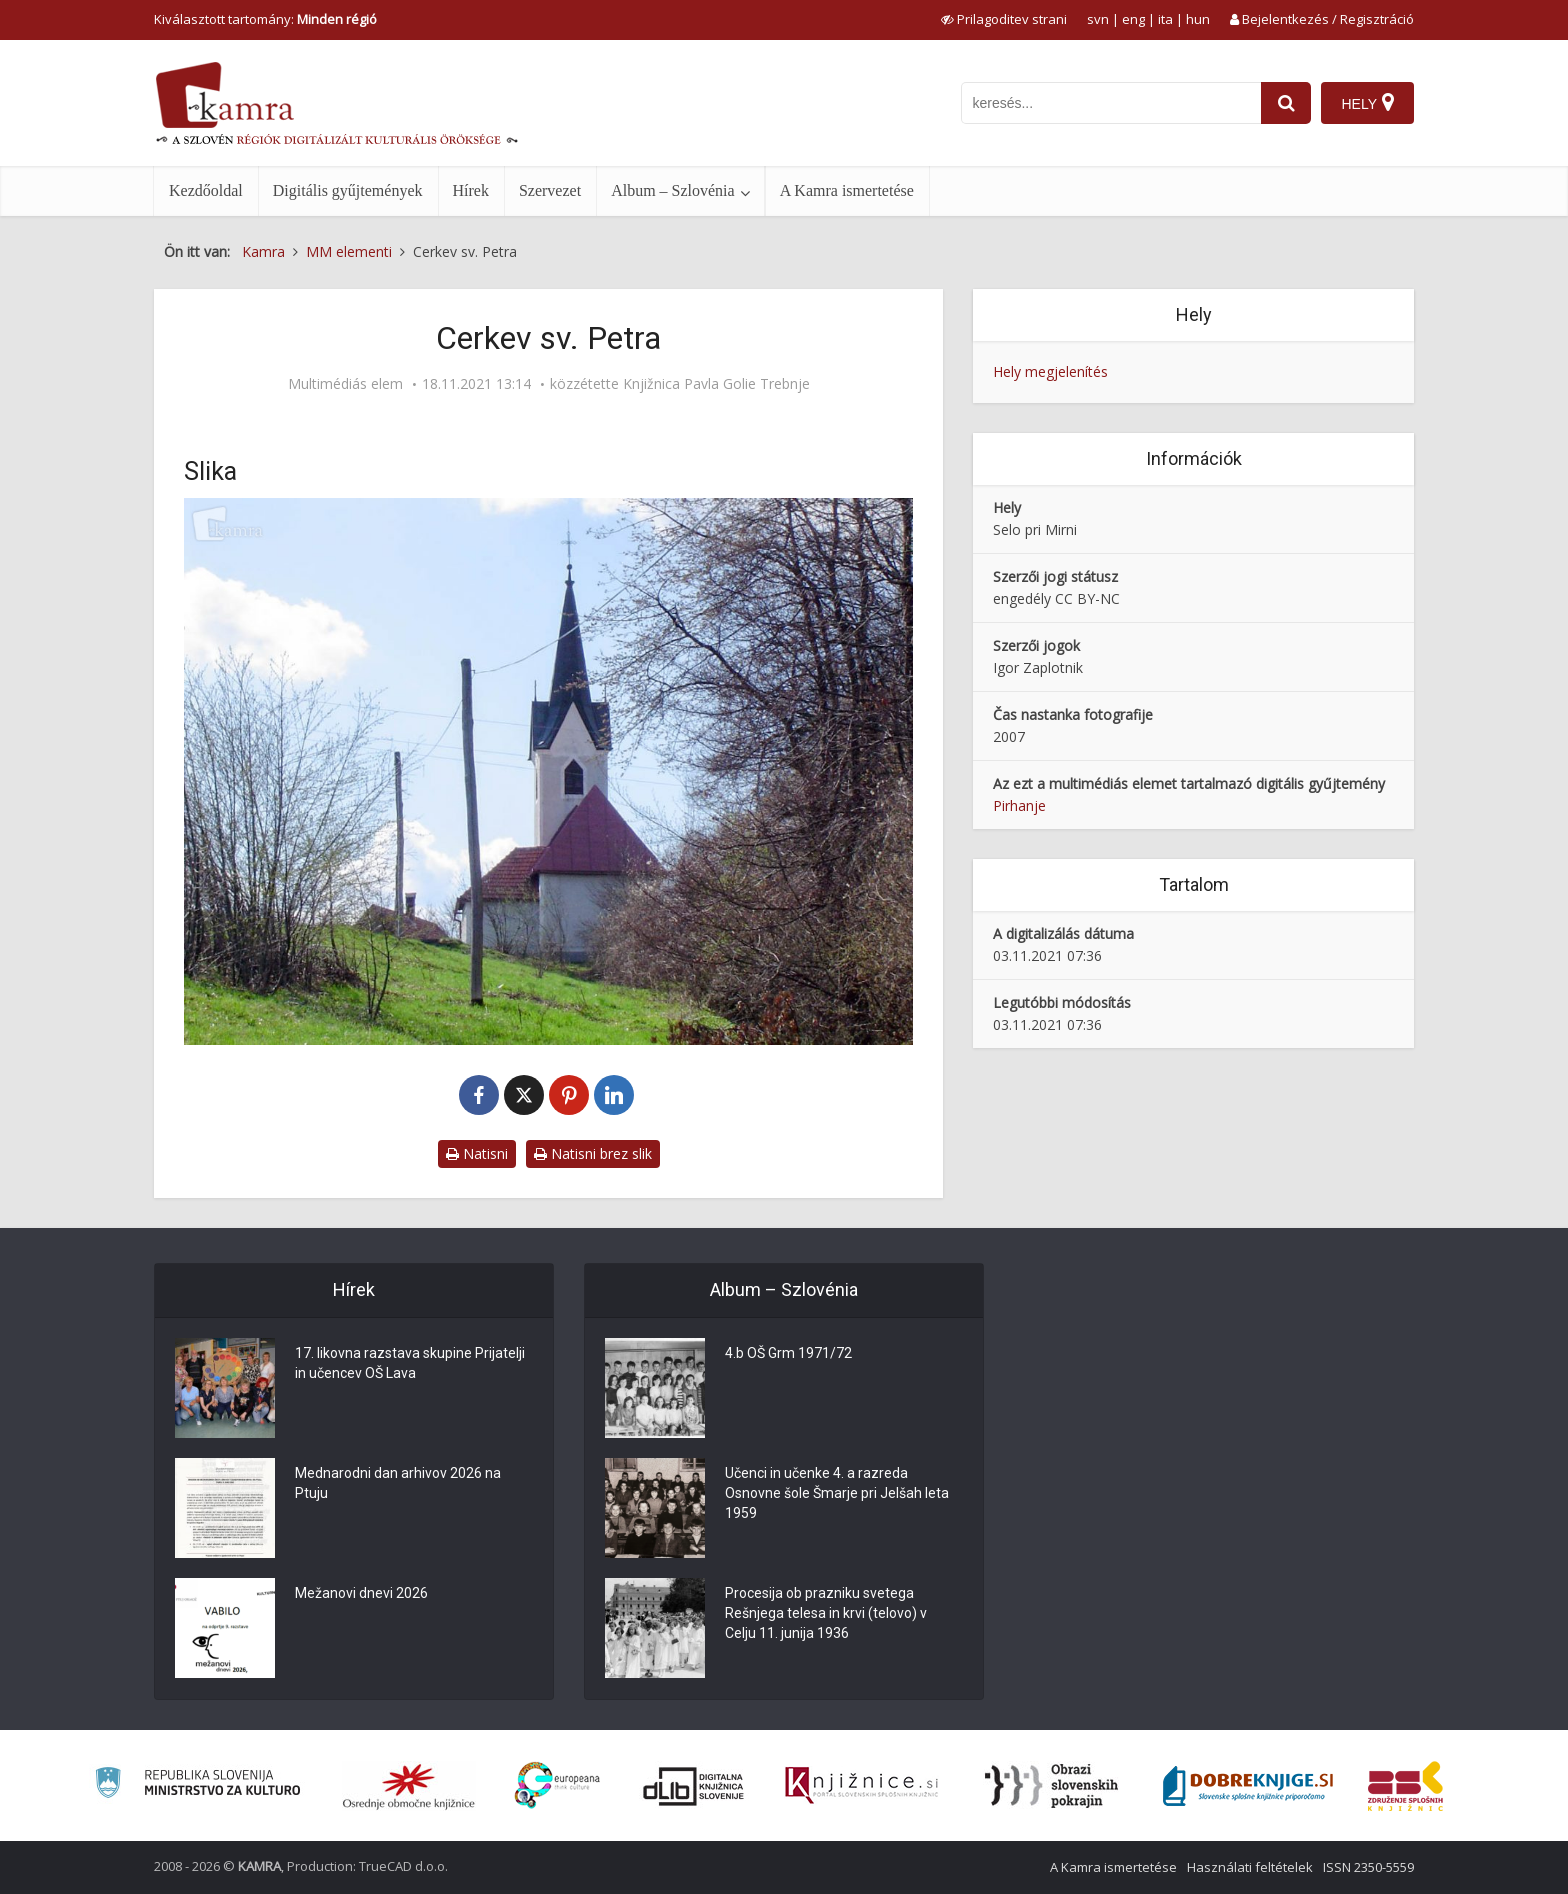 This screenshot has width=1568, height=1894. What do you see at coordinates (593, 1153) in the screenshot?
I see `Natisni brez slik` at bounding box center [593, 1153].